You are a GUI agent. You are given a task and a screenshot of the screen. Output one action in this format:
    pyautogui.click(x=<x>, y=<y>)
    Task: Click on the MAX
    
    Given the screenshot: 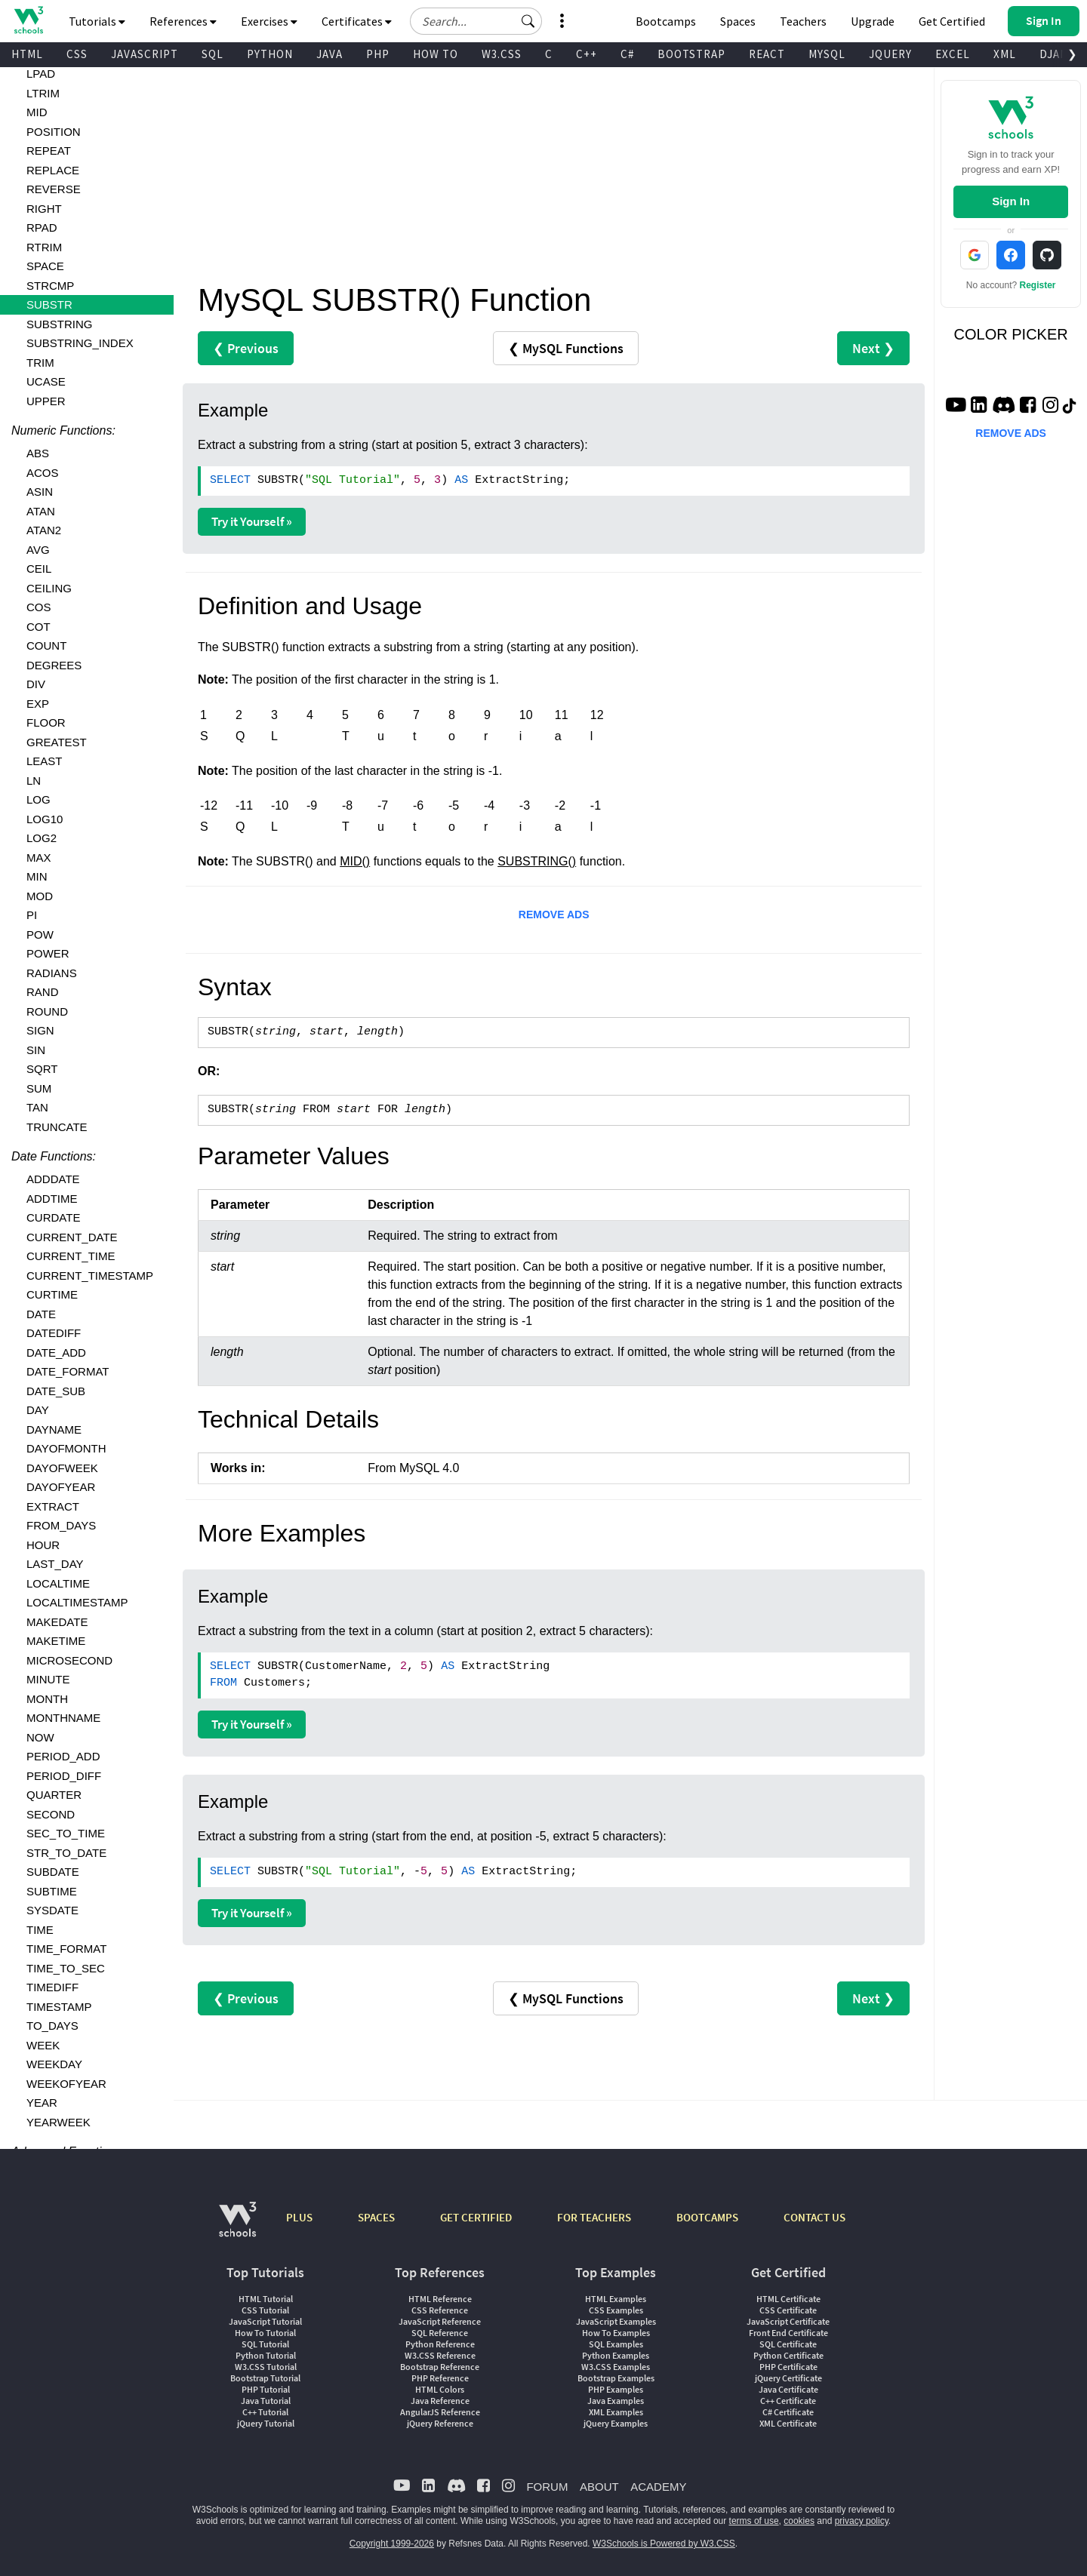 What is the action you would take?
    pyautogui.click(x=38, y=857)
    